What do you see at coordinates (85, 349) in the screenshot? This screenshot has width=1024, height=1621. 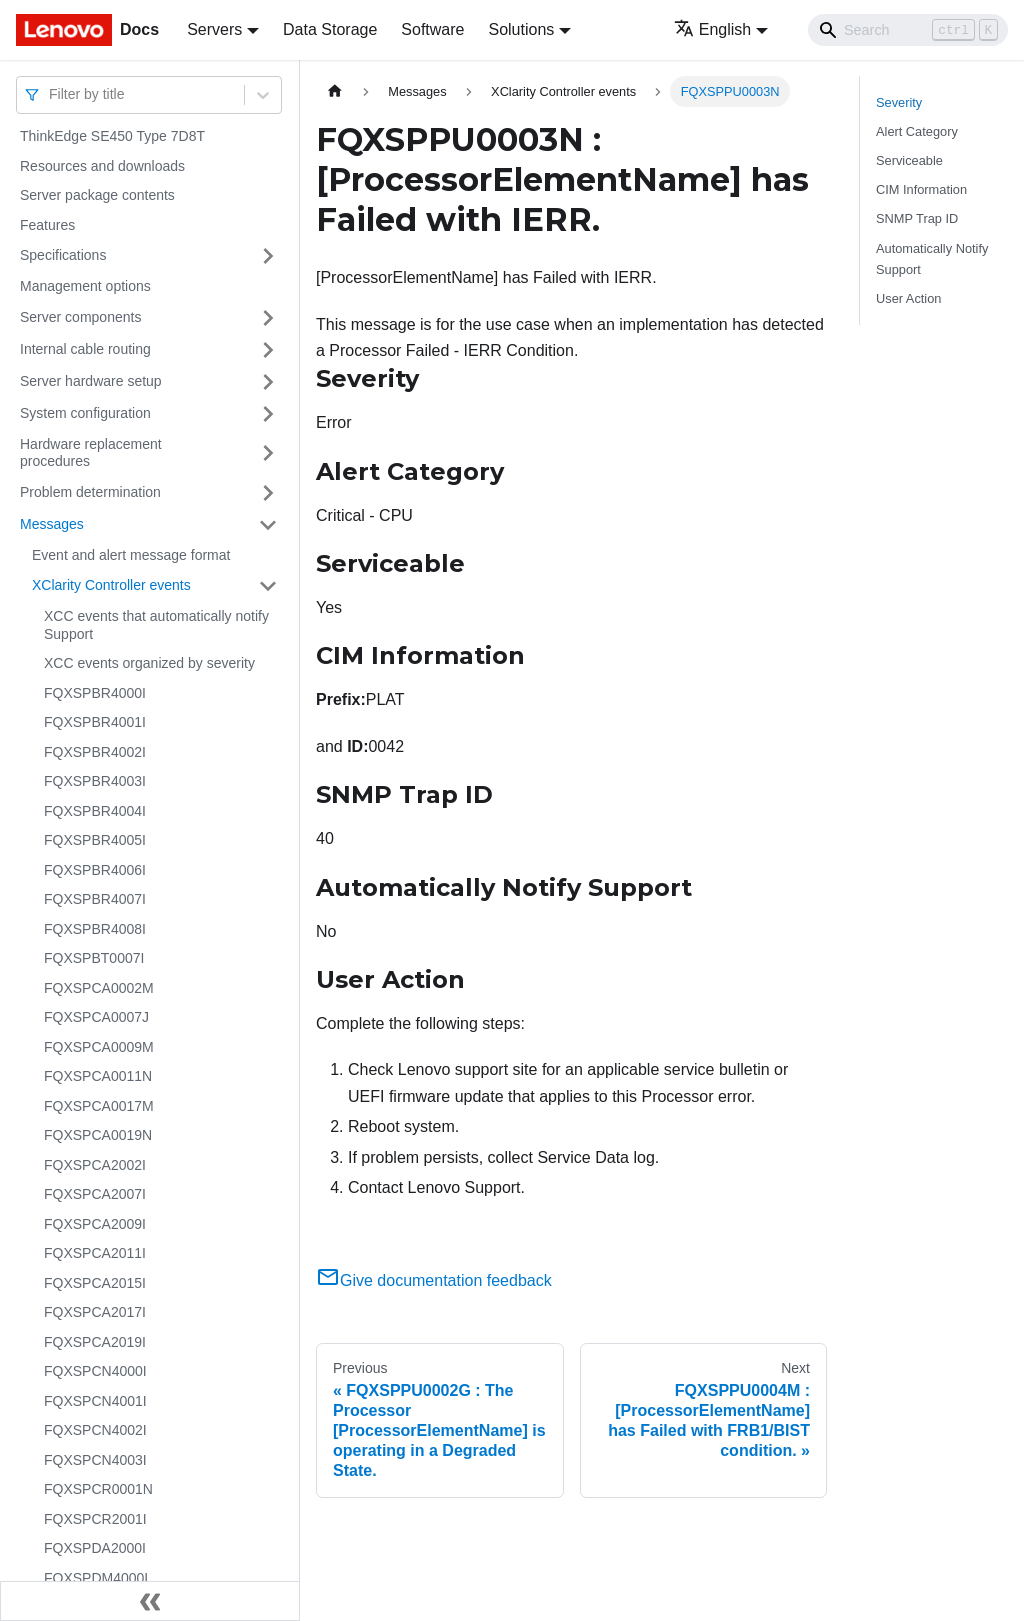 I see `Internal cable routing` at bounding box center [85, 349].